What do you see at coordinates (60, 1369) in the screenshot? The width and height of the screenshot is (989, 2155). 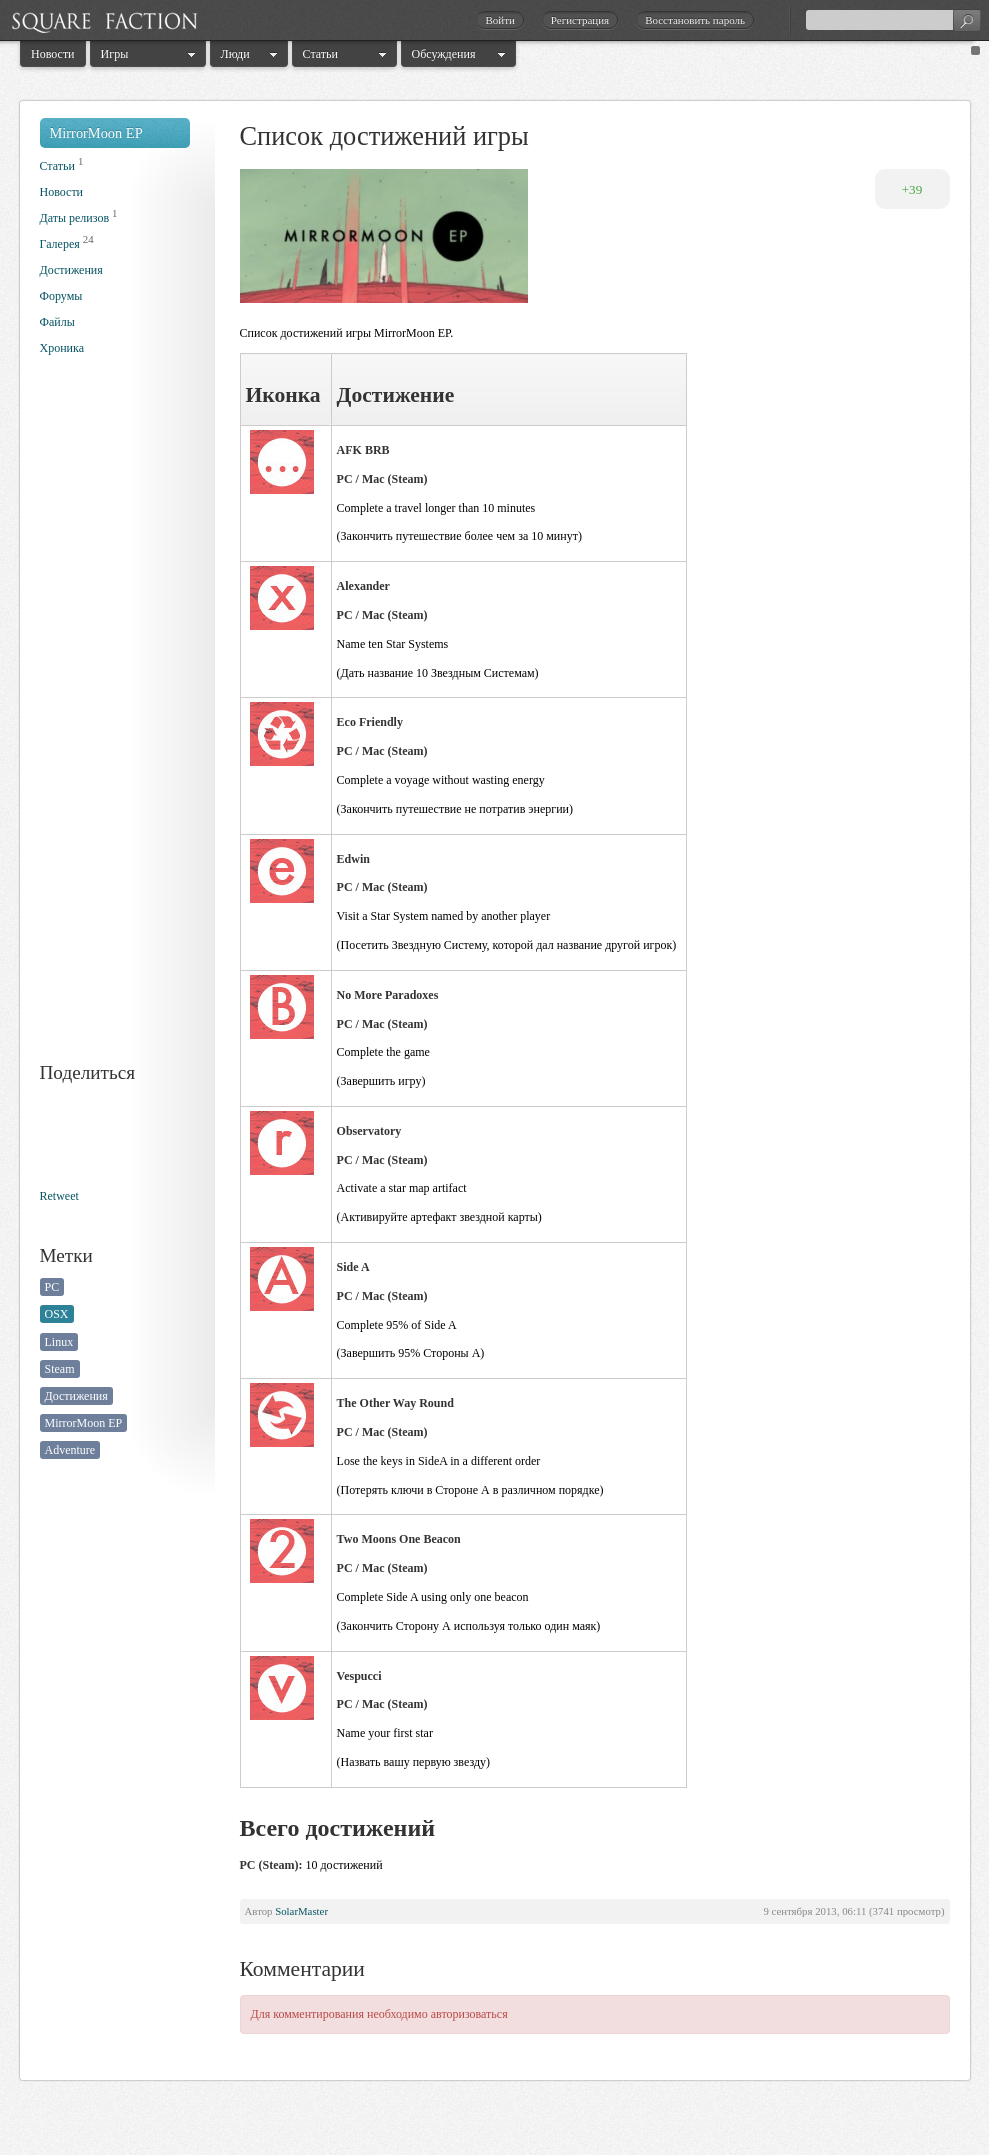 I see `Steam` at bounding box center [60, 1369].